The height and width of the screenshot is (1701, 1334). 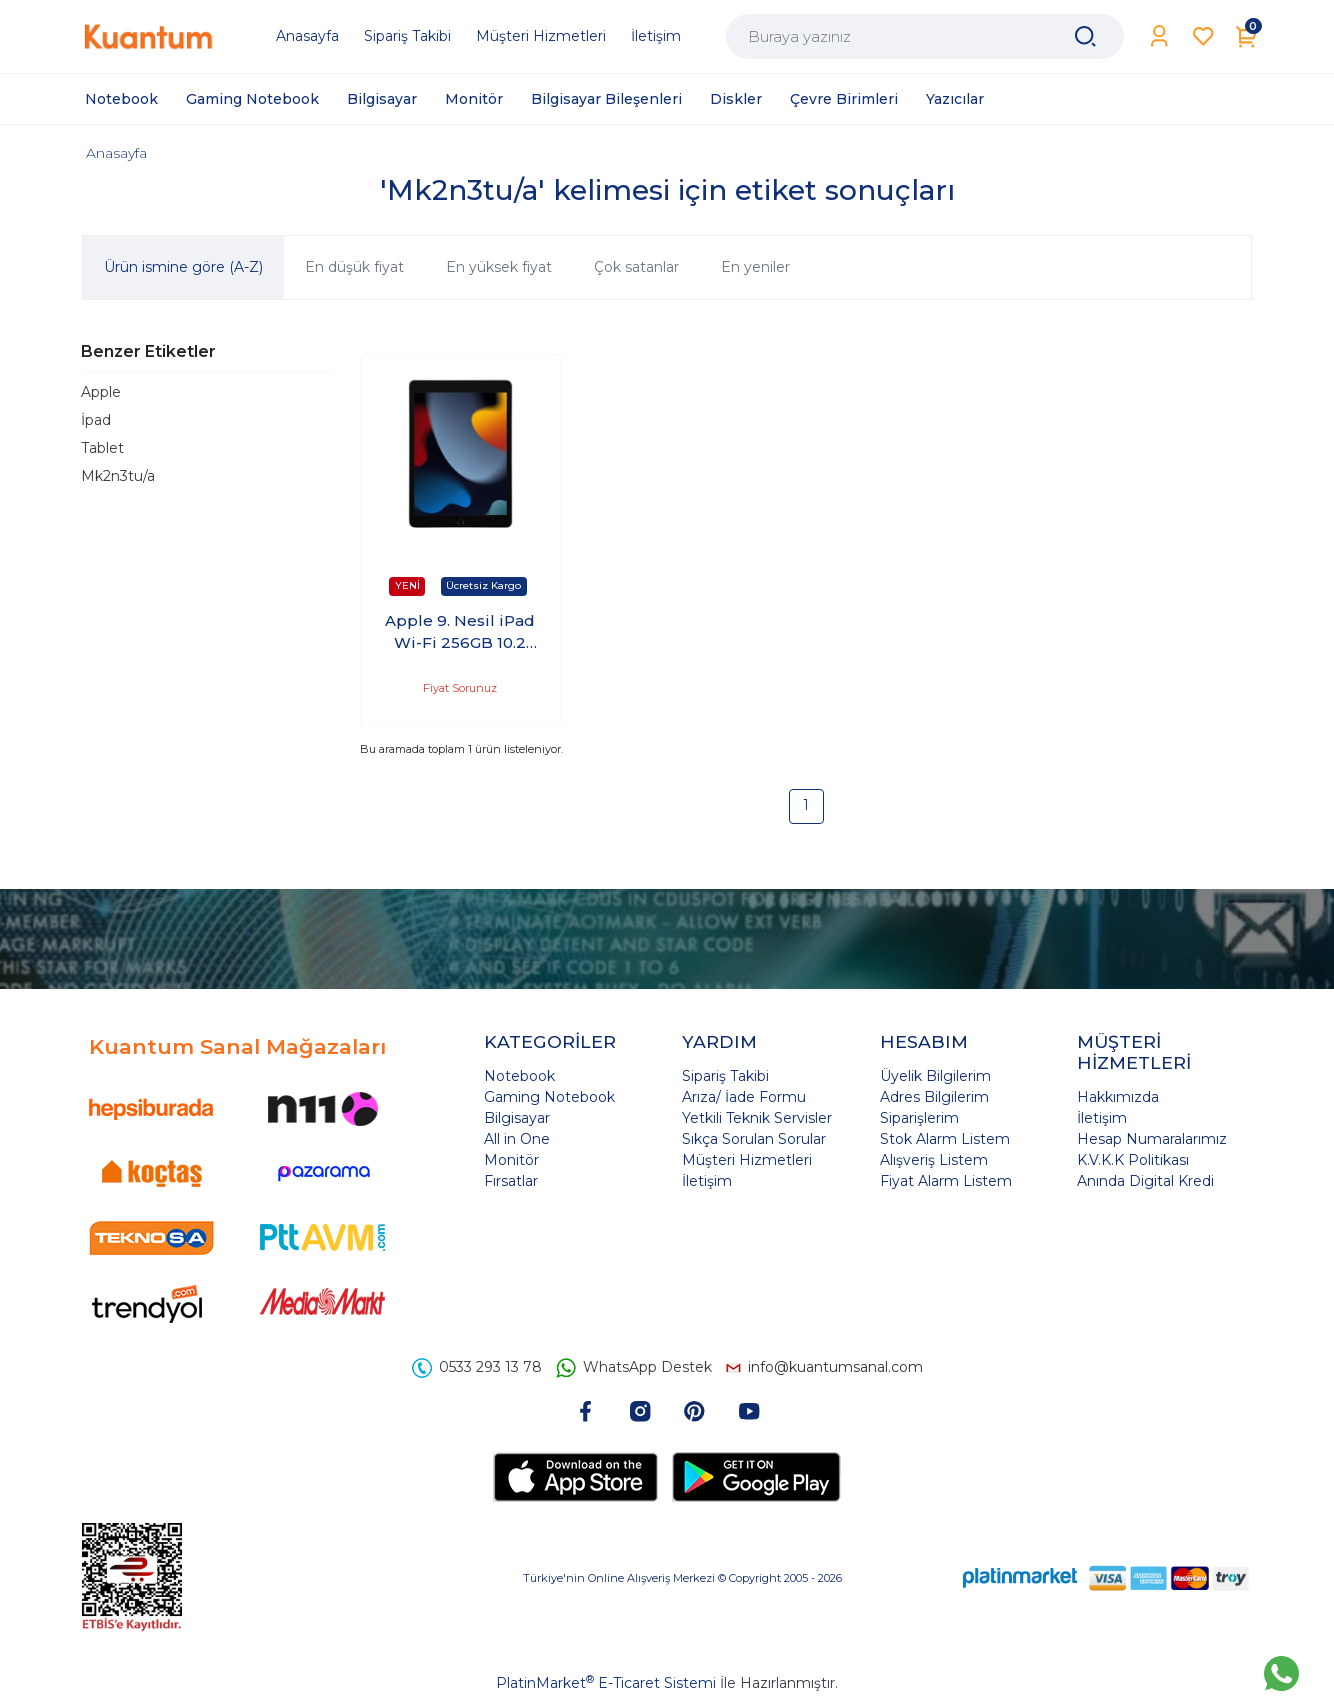 I want to click on Ürün ismine göre (A-Z), so click(x=183, y=267).